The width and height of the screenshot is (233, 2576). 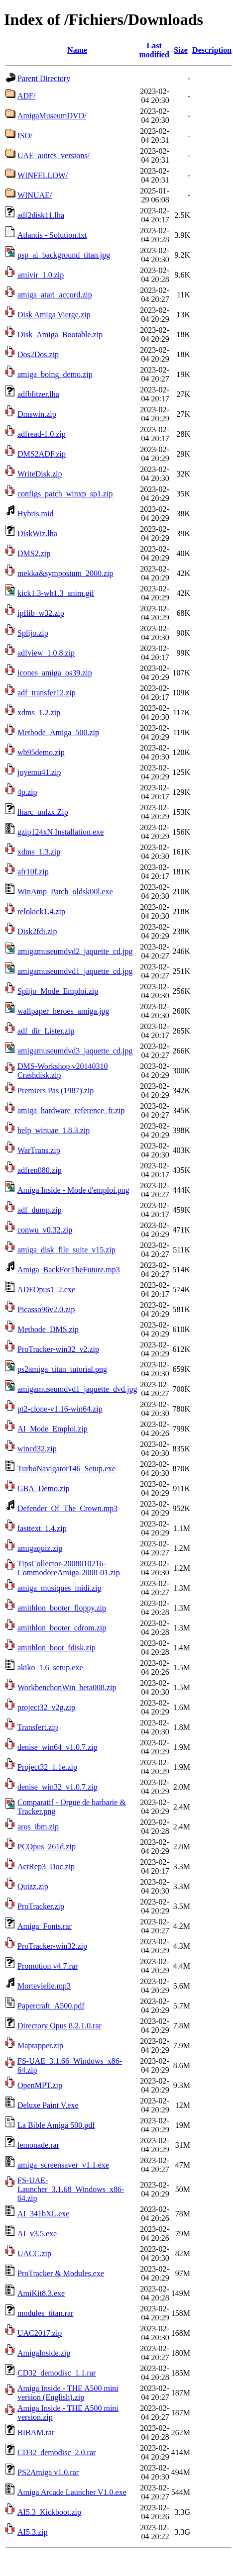 I want to click on pt2-clone-v1.16-win64.zip, so click(x=60, y=1409).